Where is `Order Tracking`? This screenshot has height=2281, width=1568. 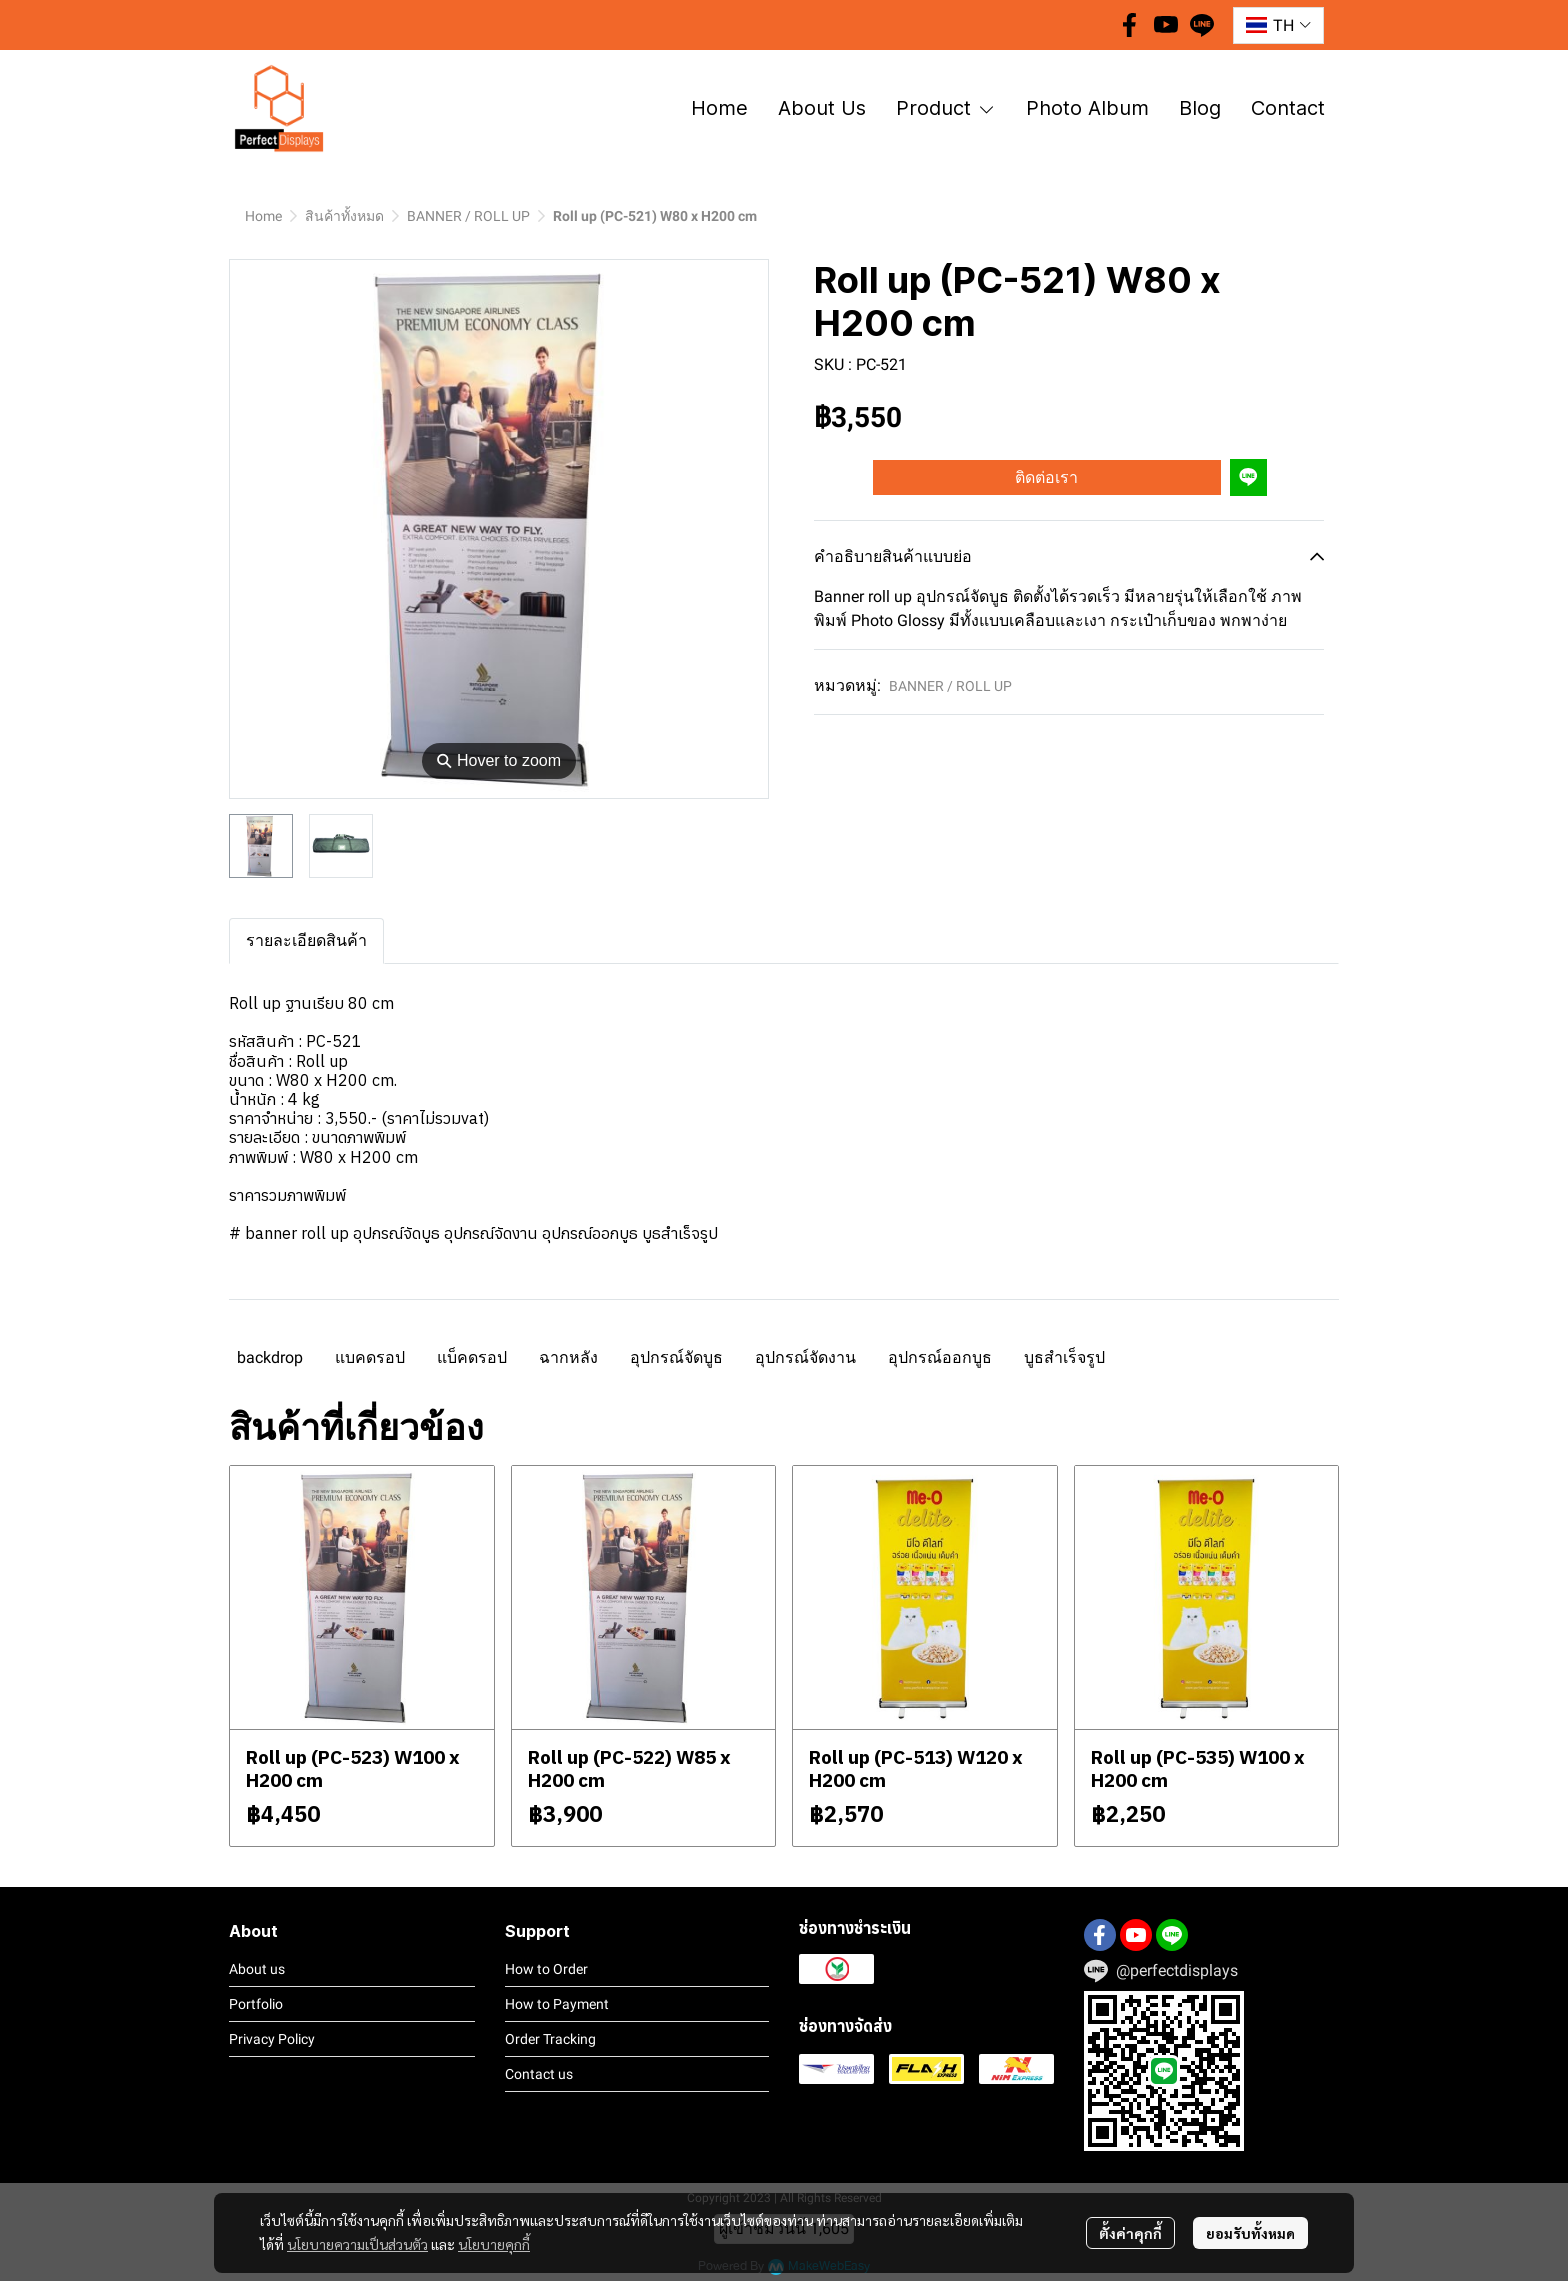 Order Tracking is located at coordinates (550, 2039).